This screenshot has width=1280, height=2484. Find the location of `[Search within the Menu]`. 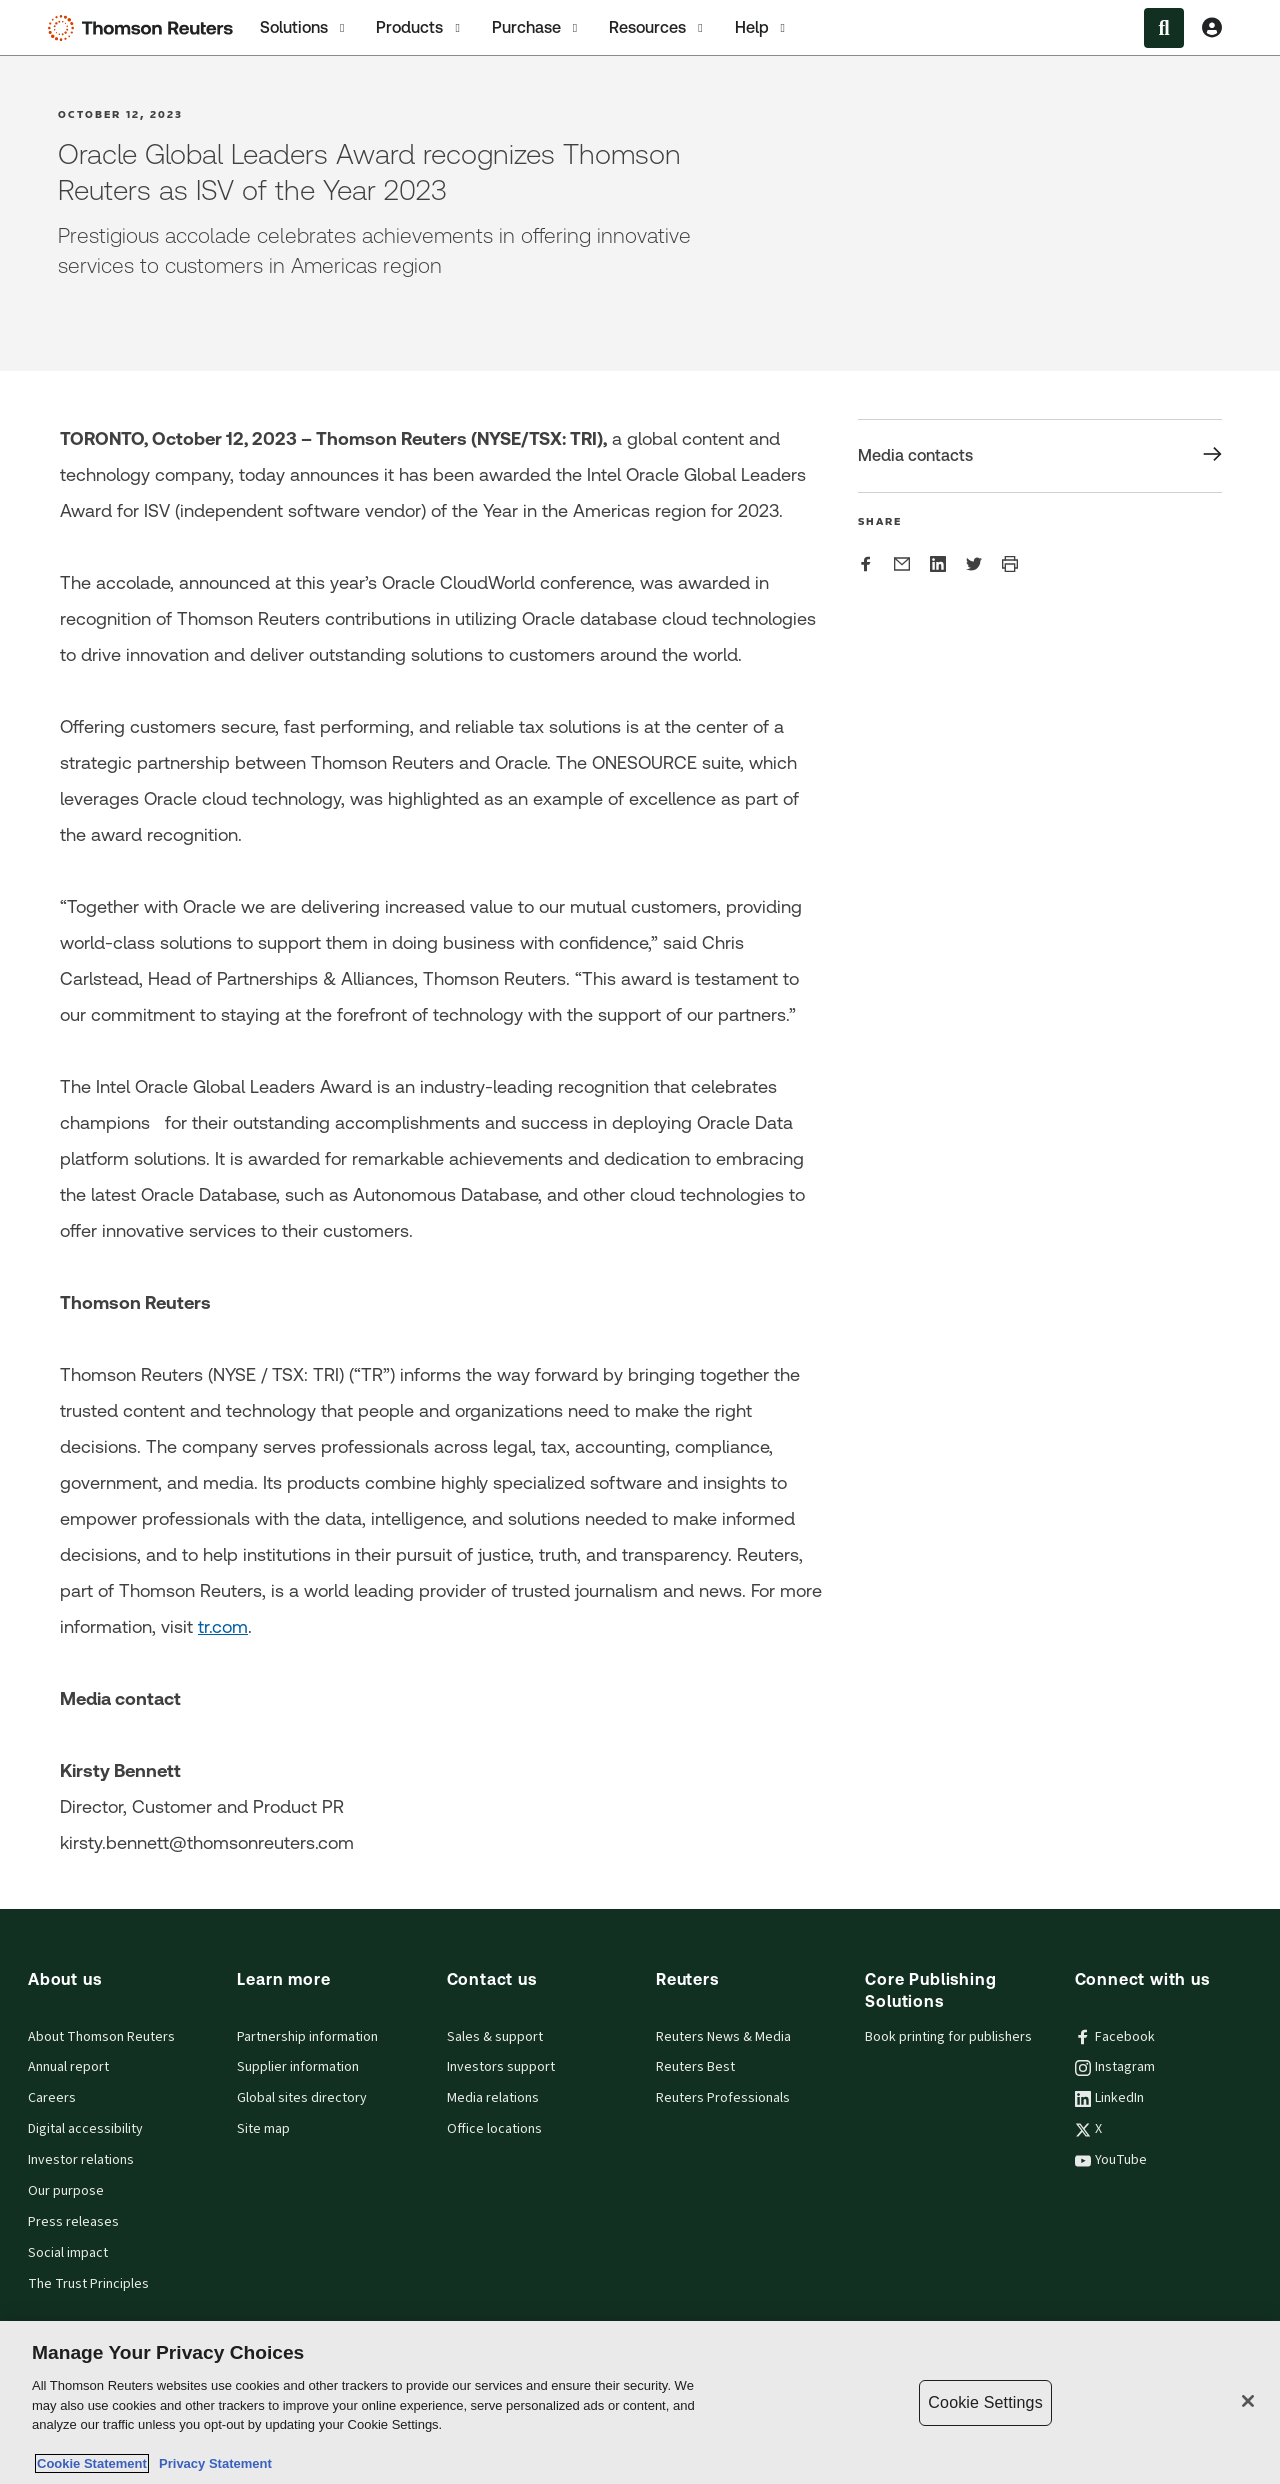

[Search within the Menu] is located at coordinates (1164, 28).